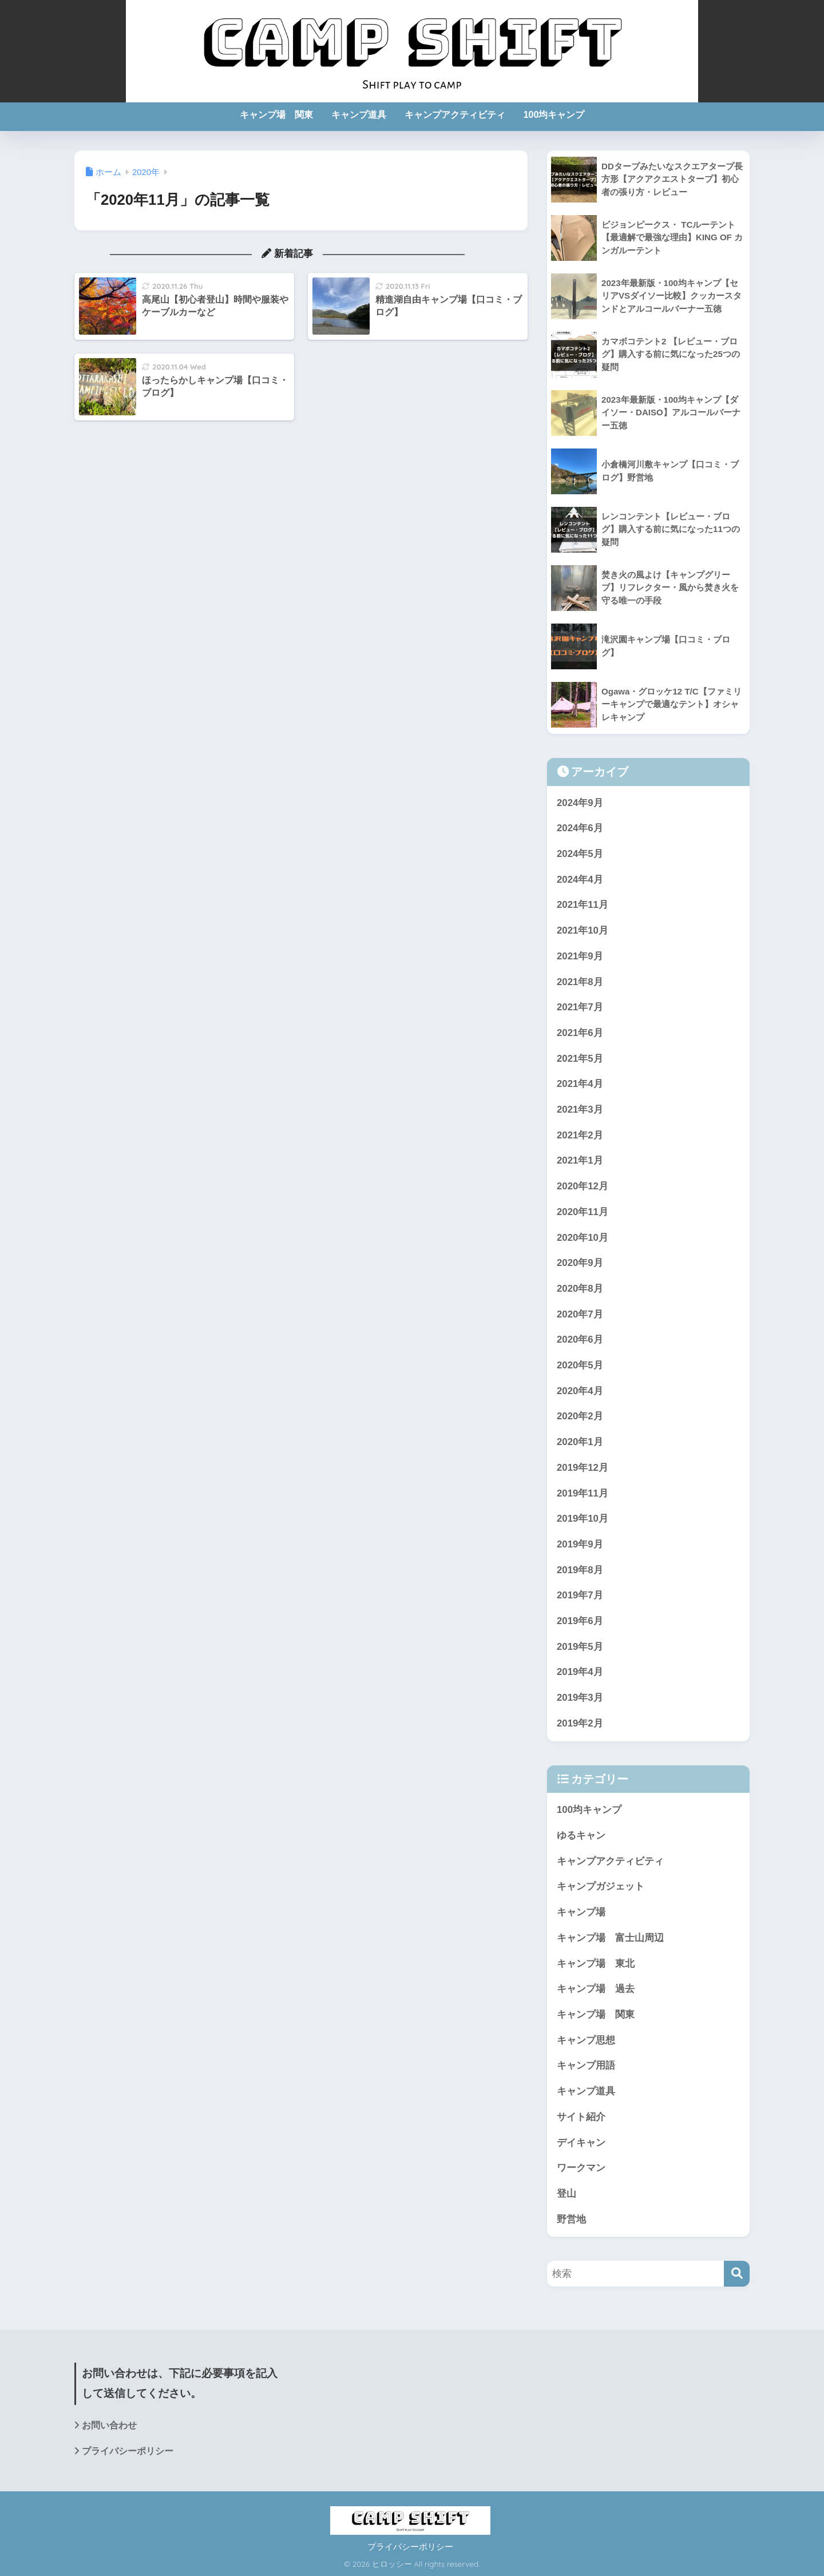  I want to click on 2021年5月, so click(580, 1058).